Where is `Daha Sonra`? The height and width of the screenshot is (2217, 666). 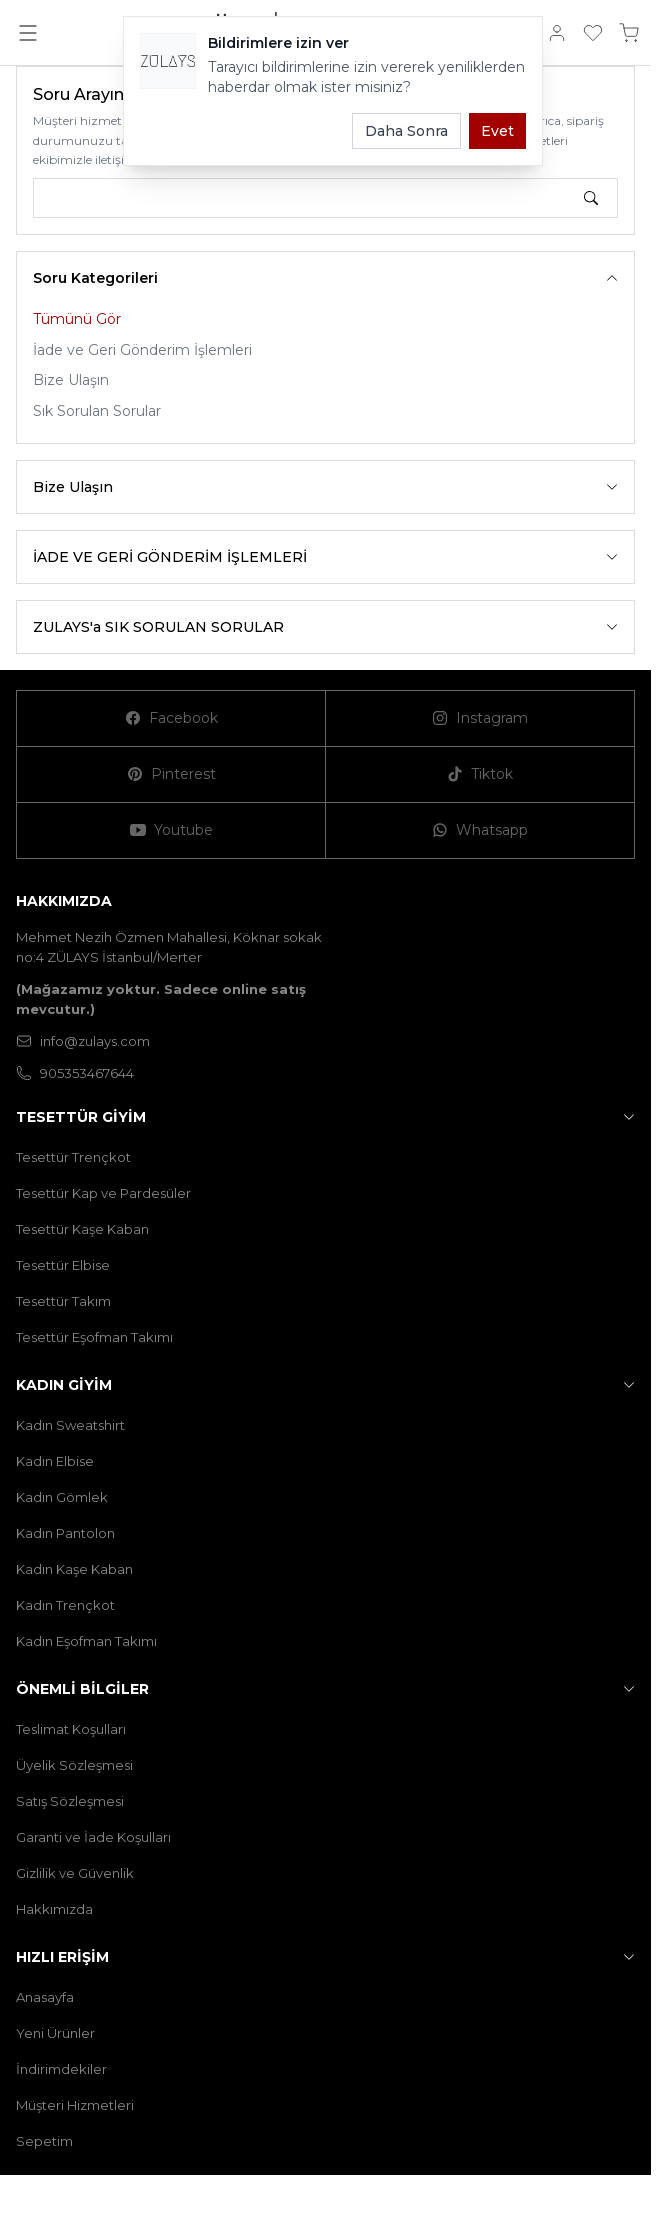 Daha Sonra is located at coordinates (406, 131).